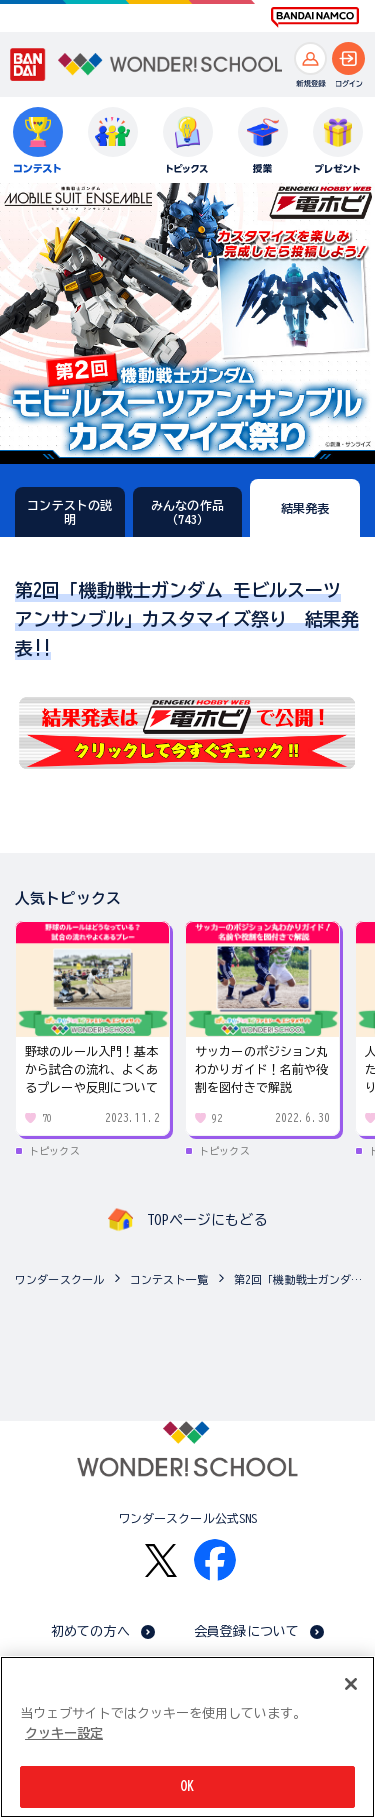 Image resolution: width=375 pixels, height=1818 pixels. I want to click on TOPページにもどる, so click(207, 1220).